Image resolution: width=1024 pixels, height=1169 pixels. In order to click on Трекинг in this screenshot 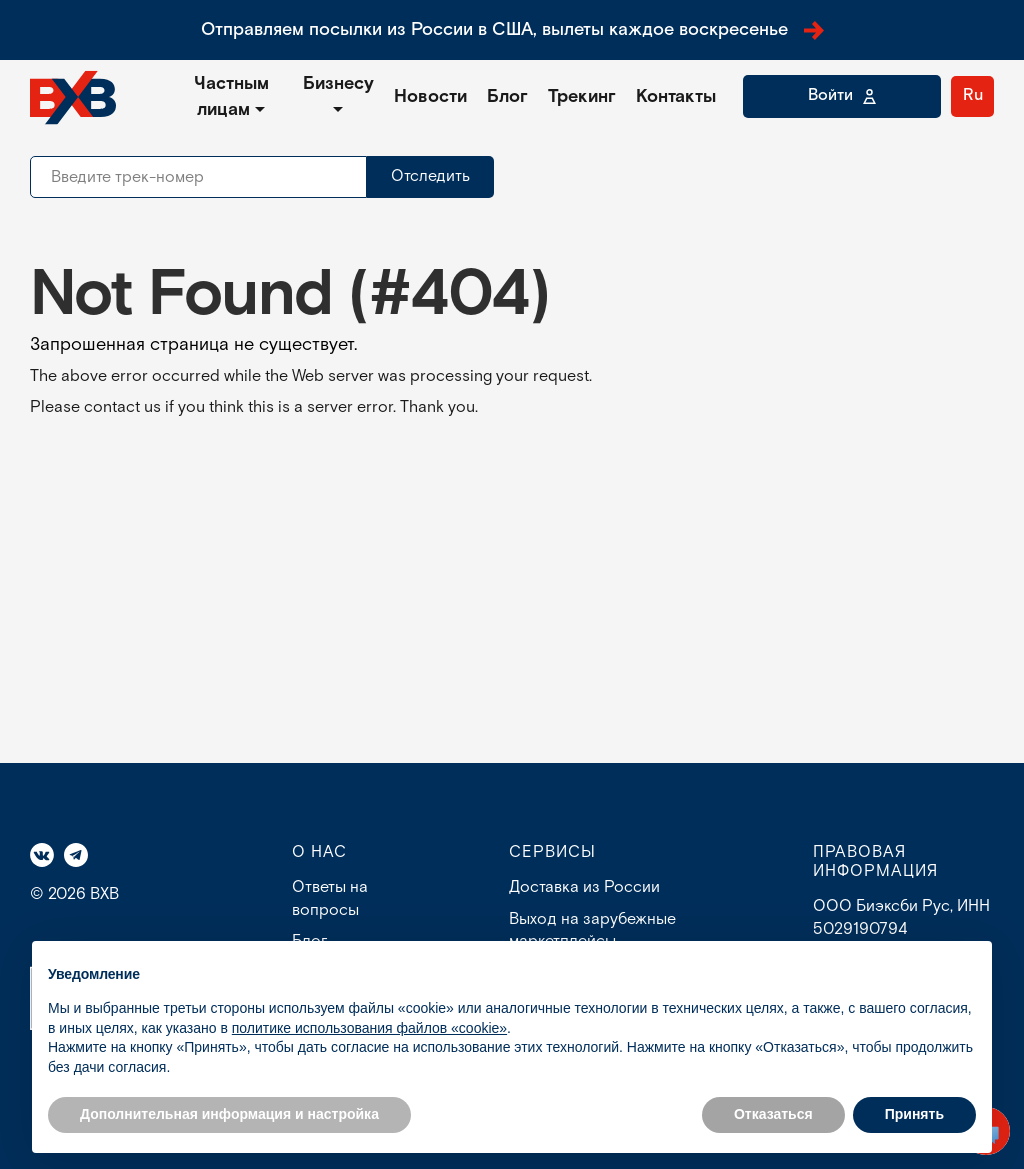, I will do `click(582, 96)`.